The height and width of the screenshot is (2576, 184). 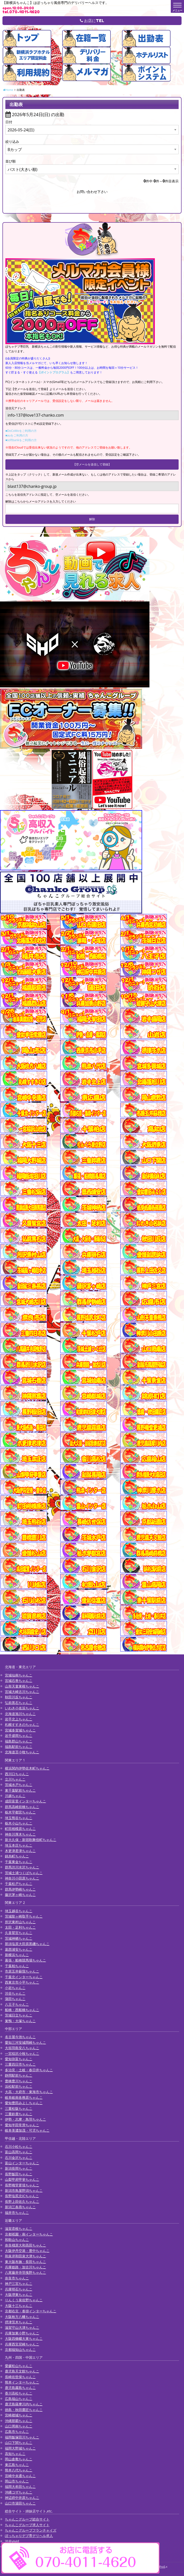 I want to click on 絞り込み, so click(x=12, y=141).